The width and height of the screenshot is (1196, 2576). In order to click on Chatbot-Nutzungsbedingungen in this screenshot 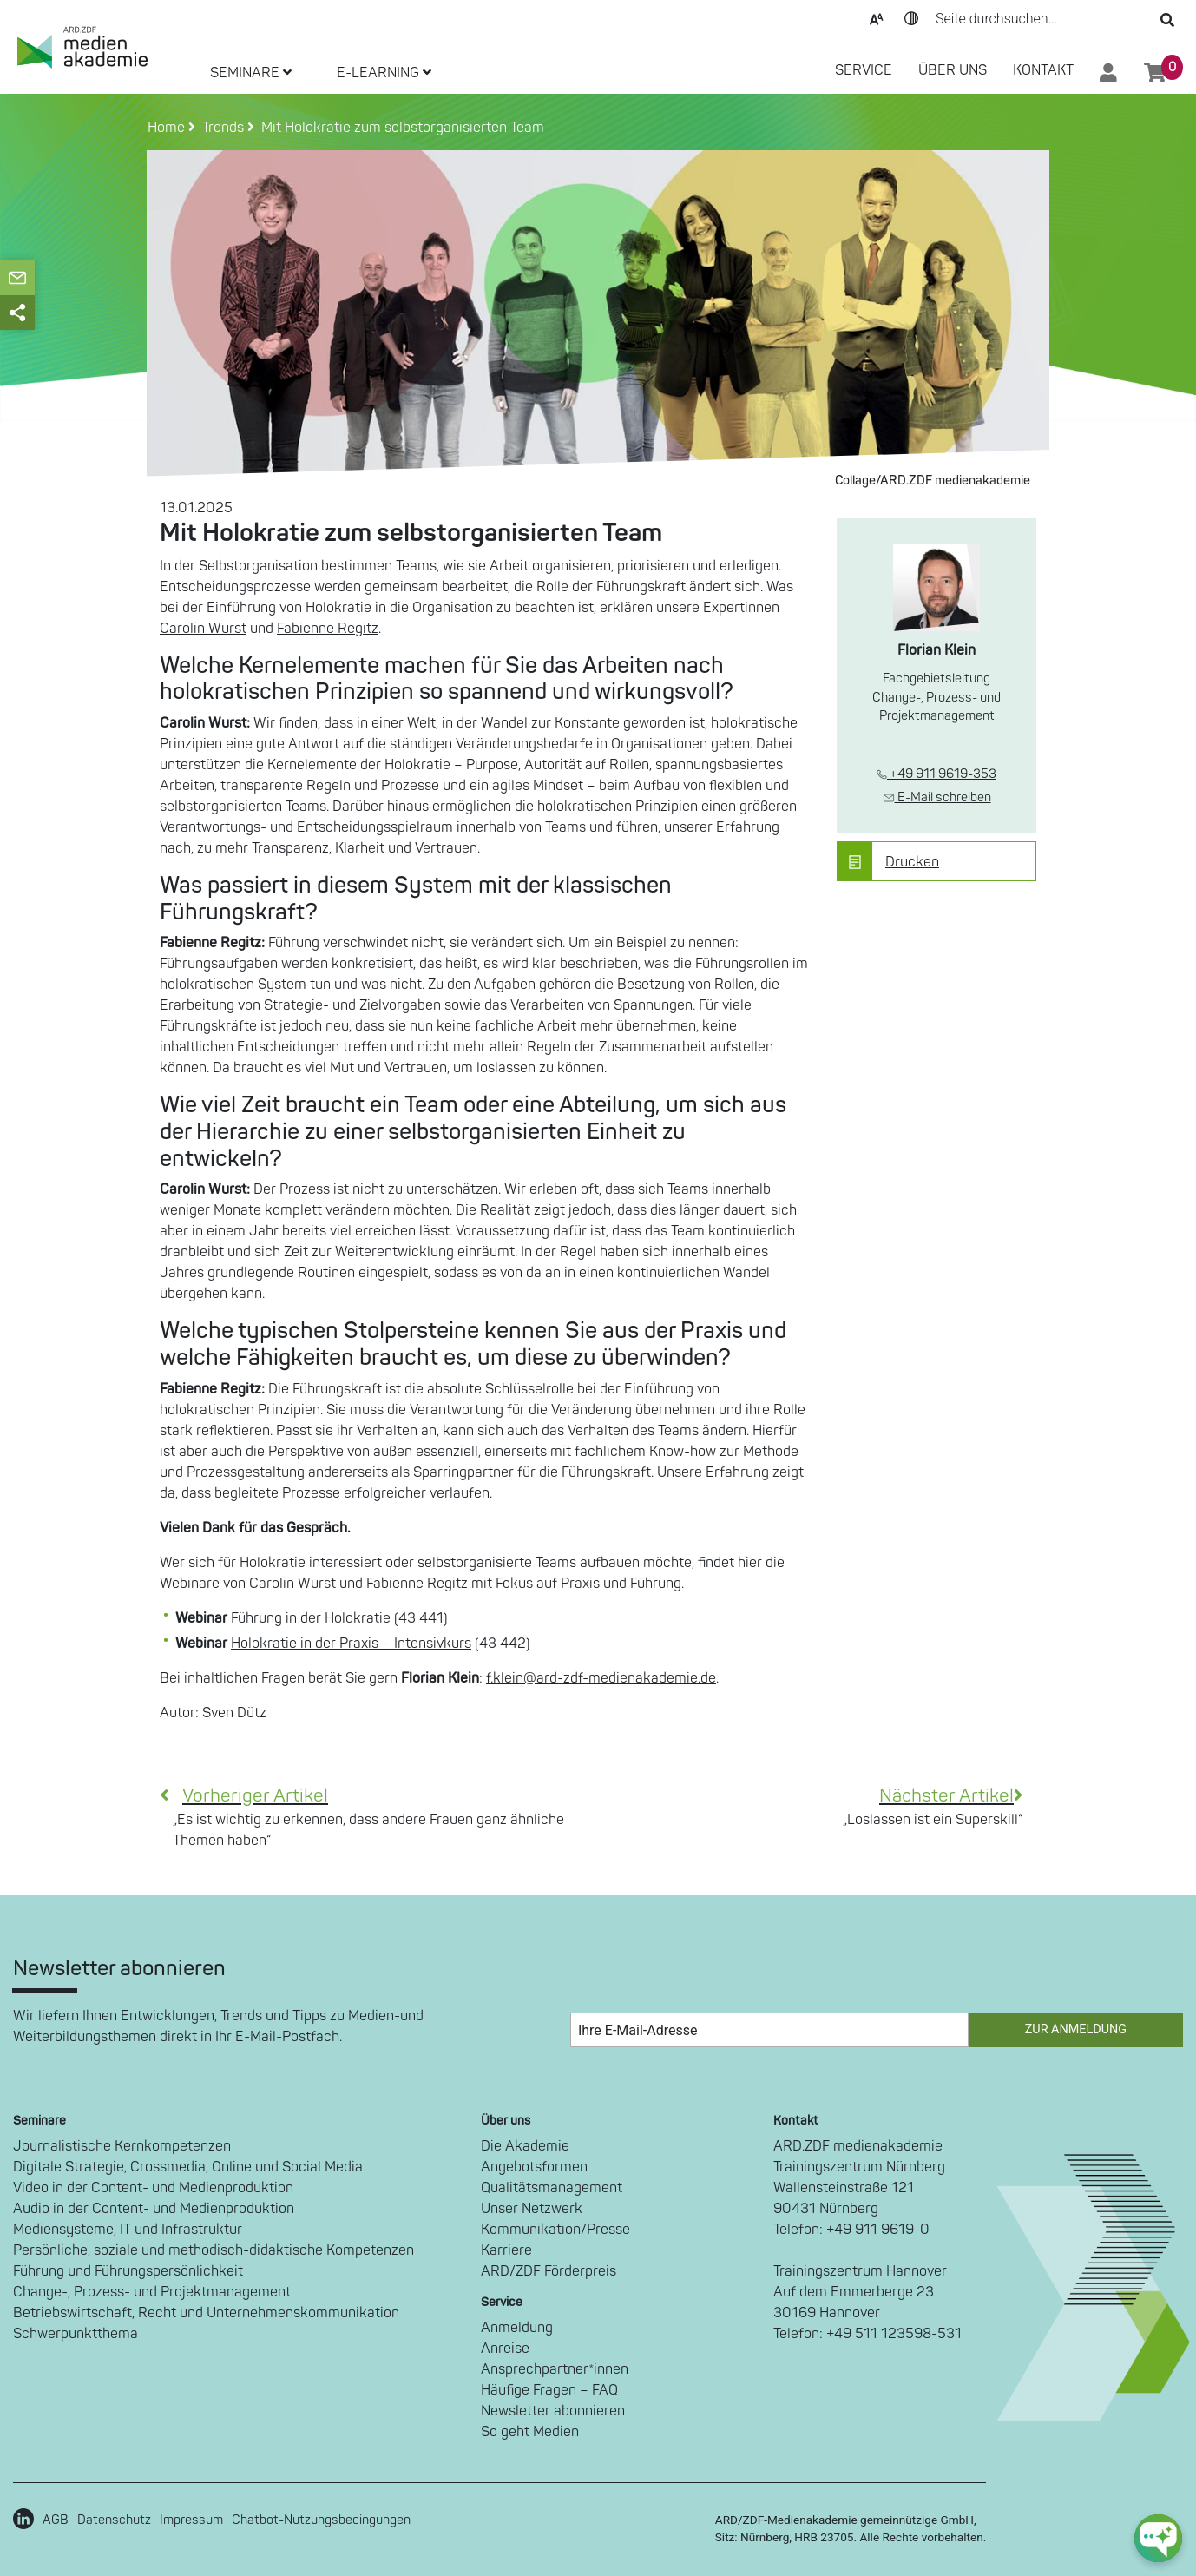, I will do `click(321, 2520)`.